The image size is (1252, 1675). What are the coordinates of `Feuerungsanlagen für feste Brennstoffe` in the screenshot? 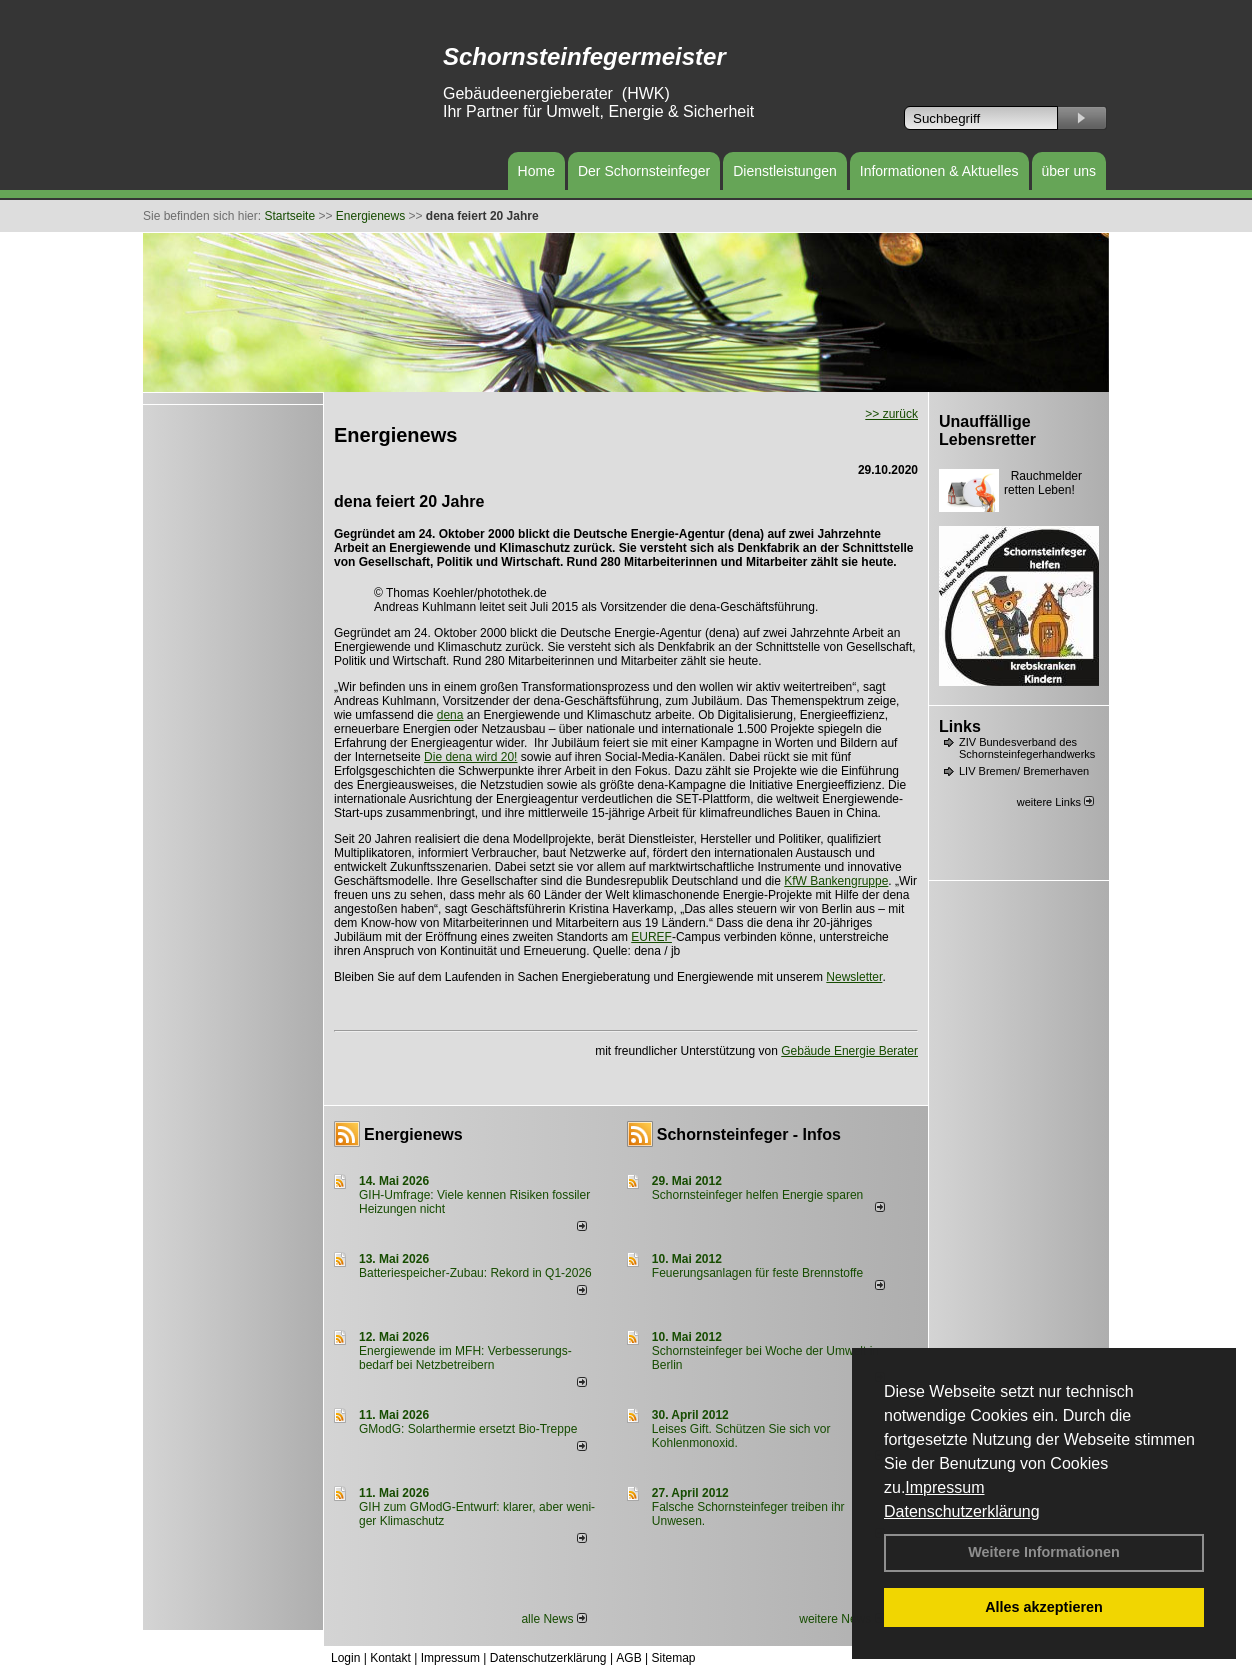 It's located at (757, 1273).